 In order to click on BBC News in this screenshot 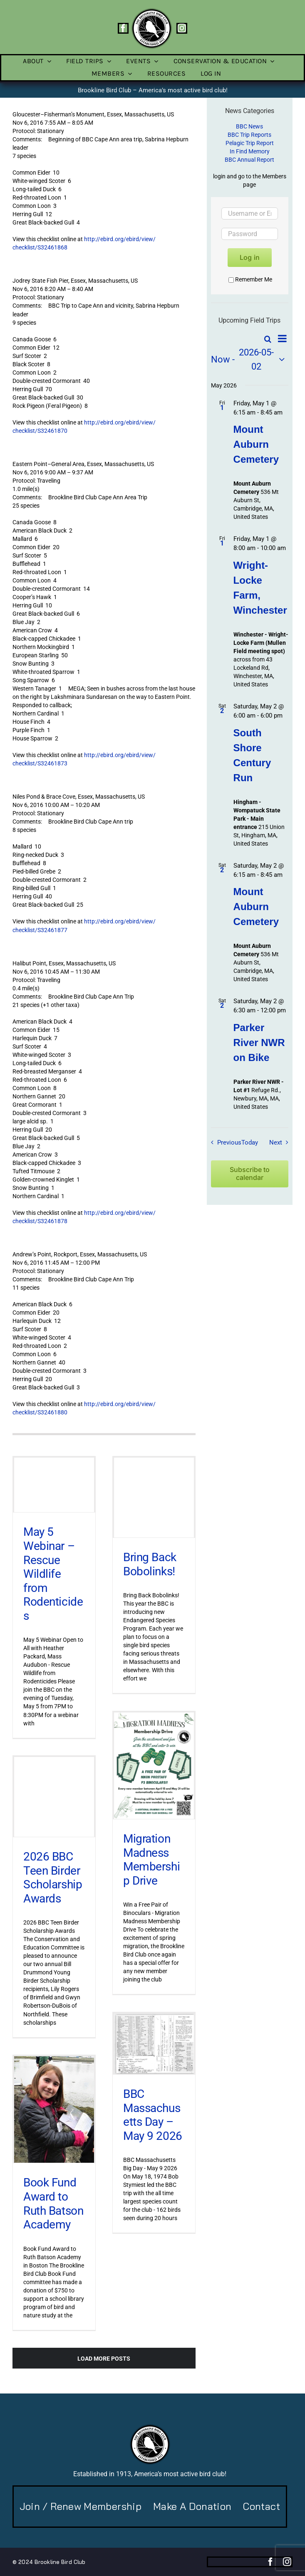, I will do `click(249, 126)`.